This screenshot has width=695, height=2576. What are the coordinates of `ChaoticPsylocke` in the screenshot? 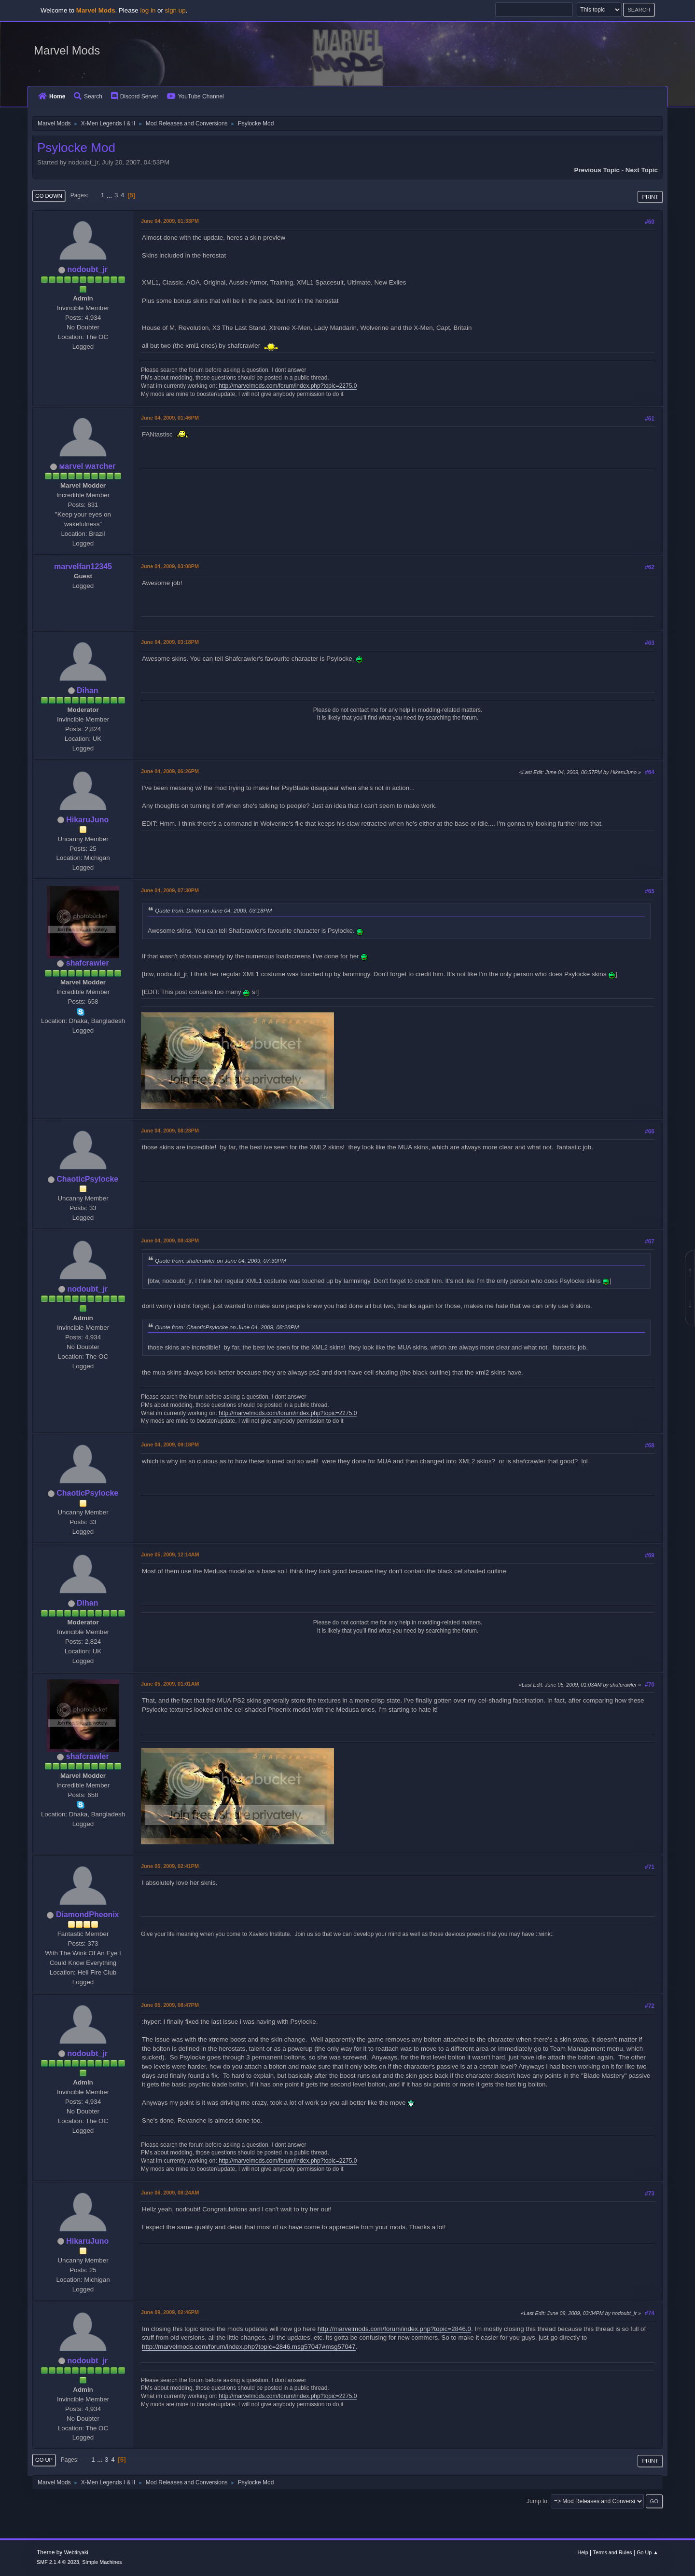 It's located at (87, 1179).